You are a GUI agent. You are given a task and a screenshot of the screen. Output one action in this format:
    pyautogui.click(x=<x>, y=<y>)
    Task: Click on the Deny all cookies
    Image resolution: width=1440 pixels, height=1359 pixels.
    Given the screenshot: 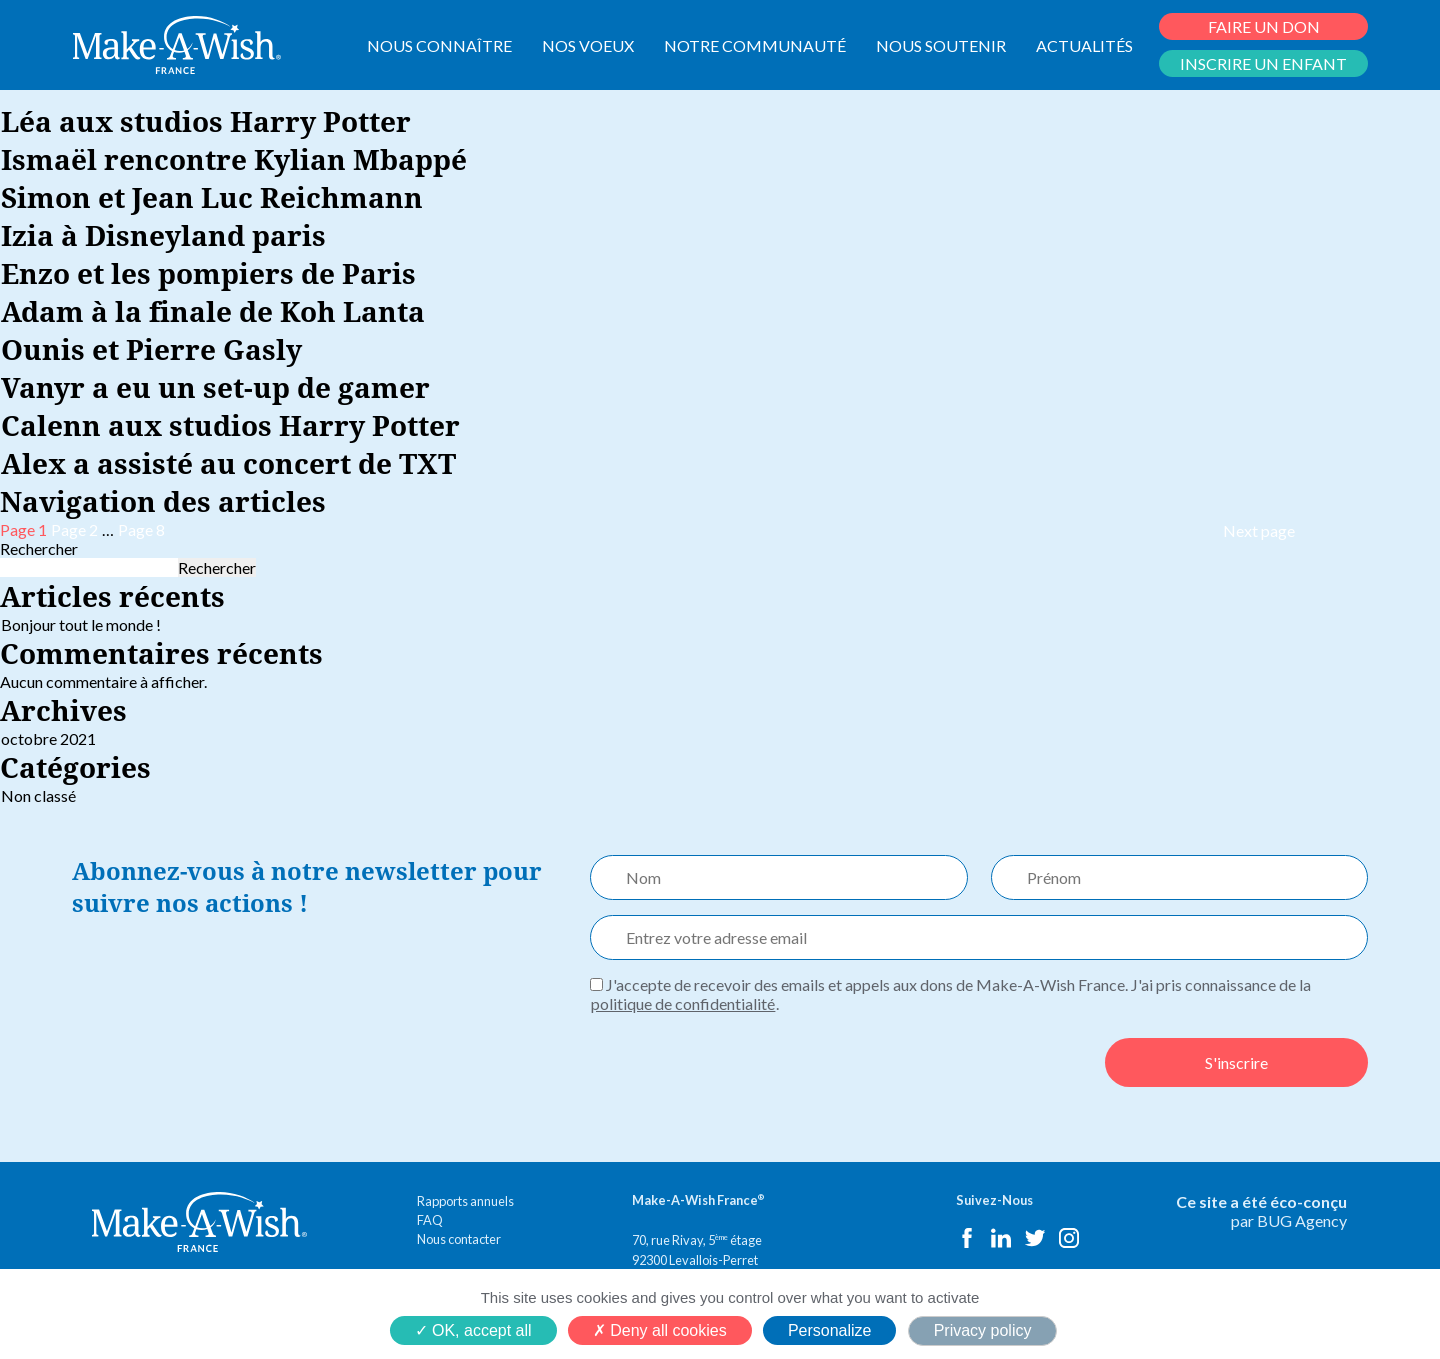 What is the action you would take?
    pyautogui.click(x=660, y=1330)
    